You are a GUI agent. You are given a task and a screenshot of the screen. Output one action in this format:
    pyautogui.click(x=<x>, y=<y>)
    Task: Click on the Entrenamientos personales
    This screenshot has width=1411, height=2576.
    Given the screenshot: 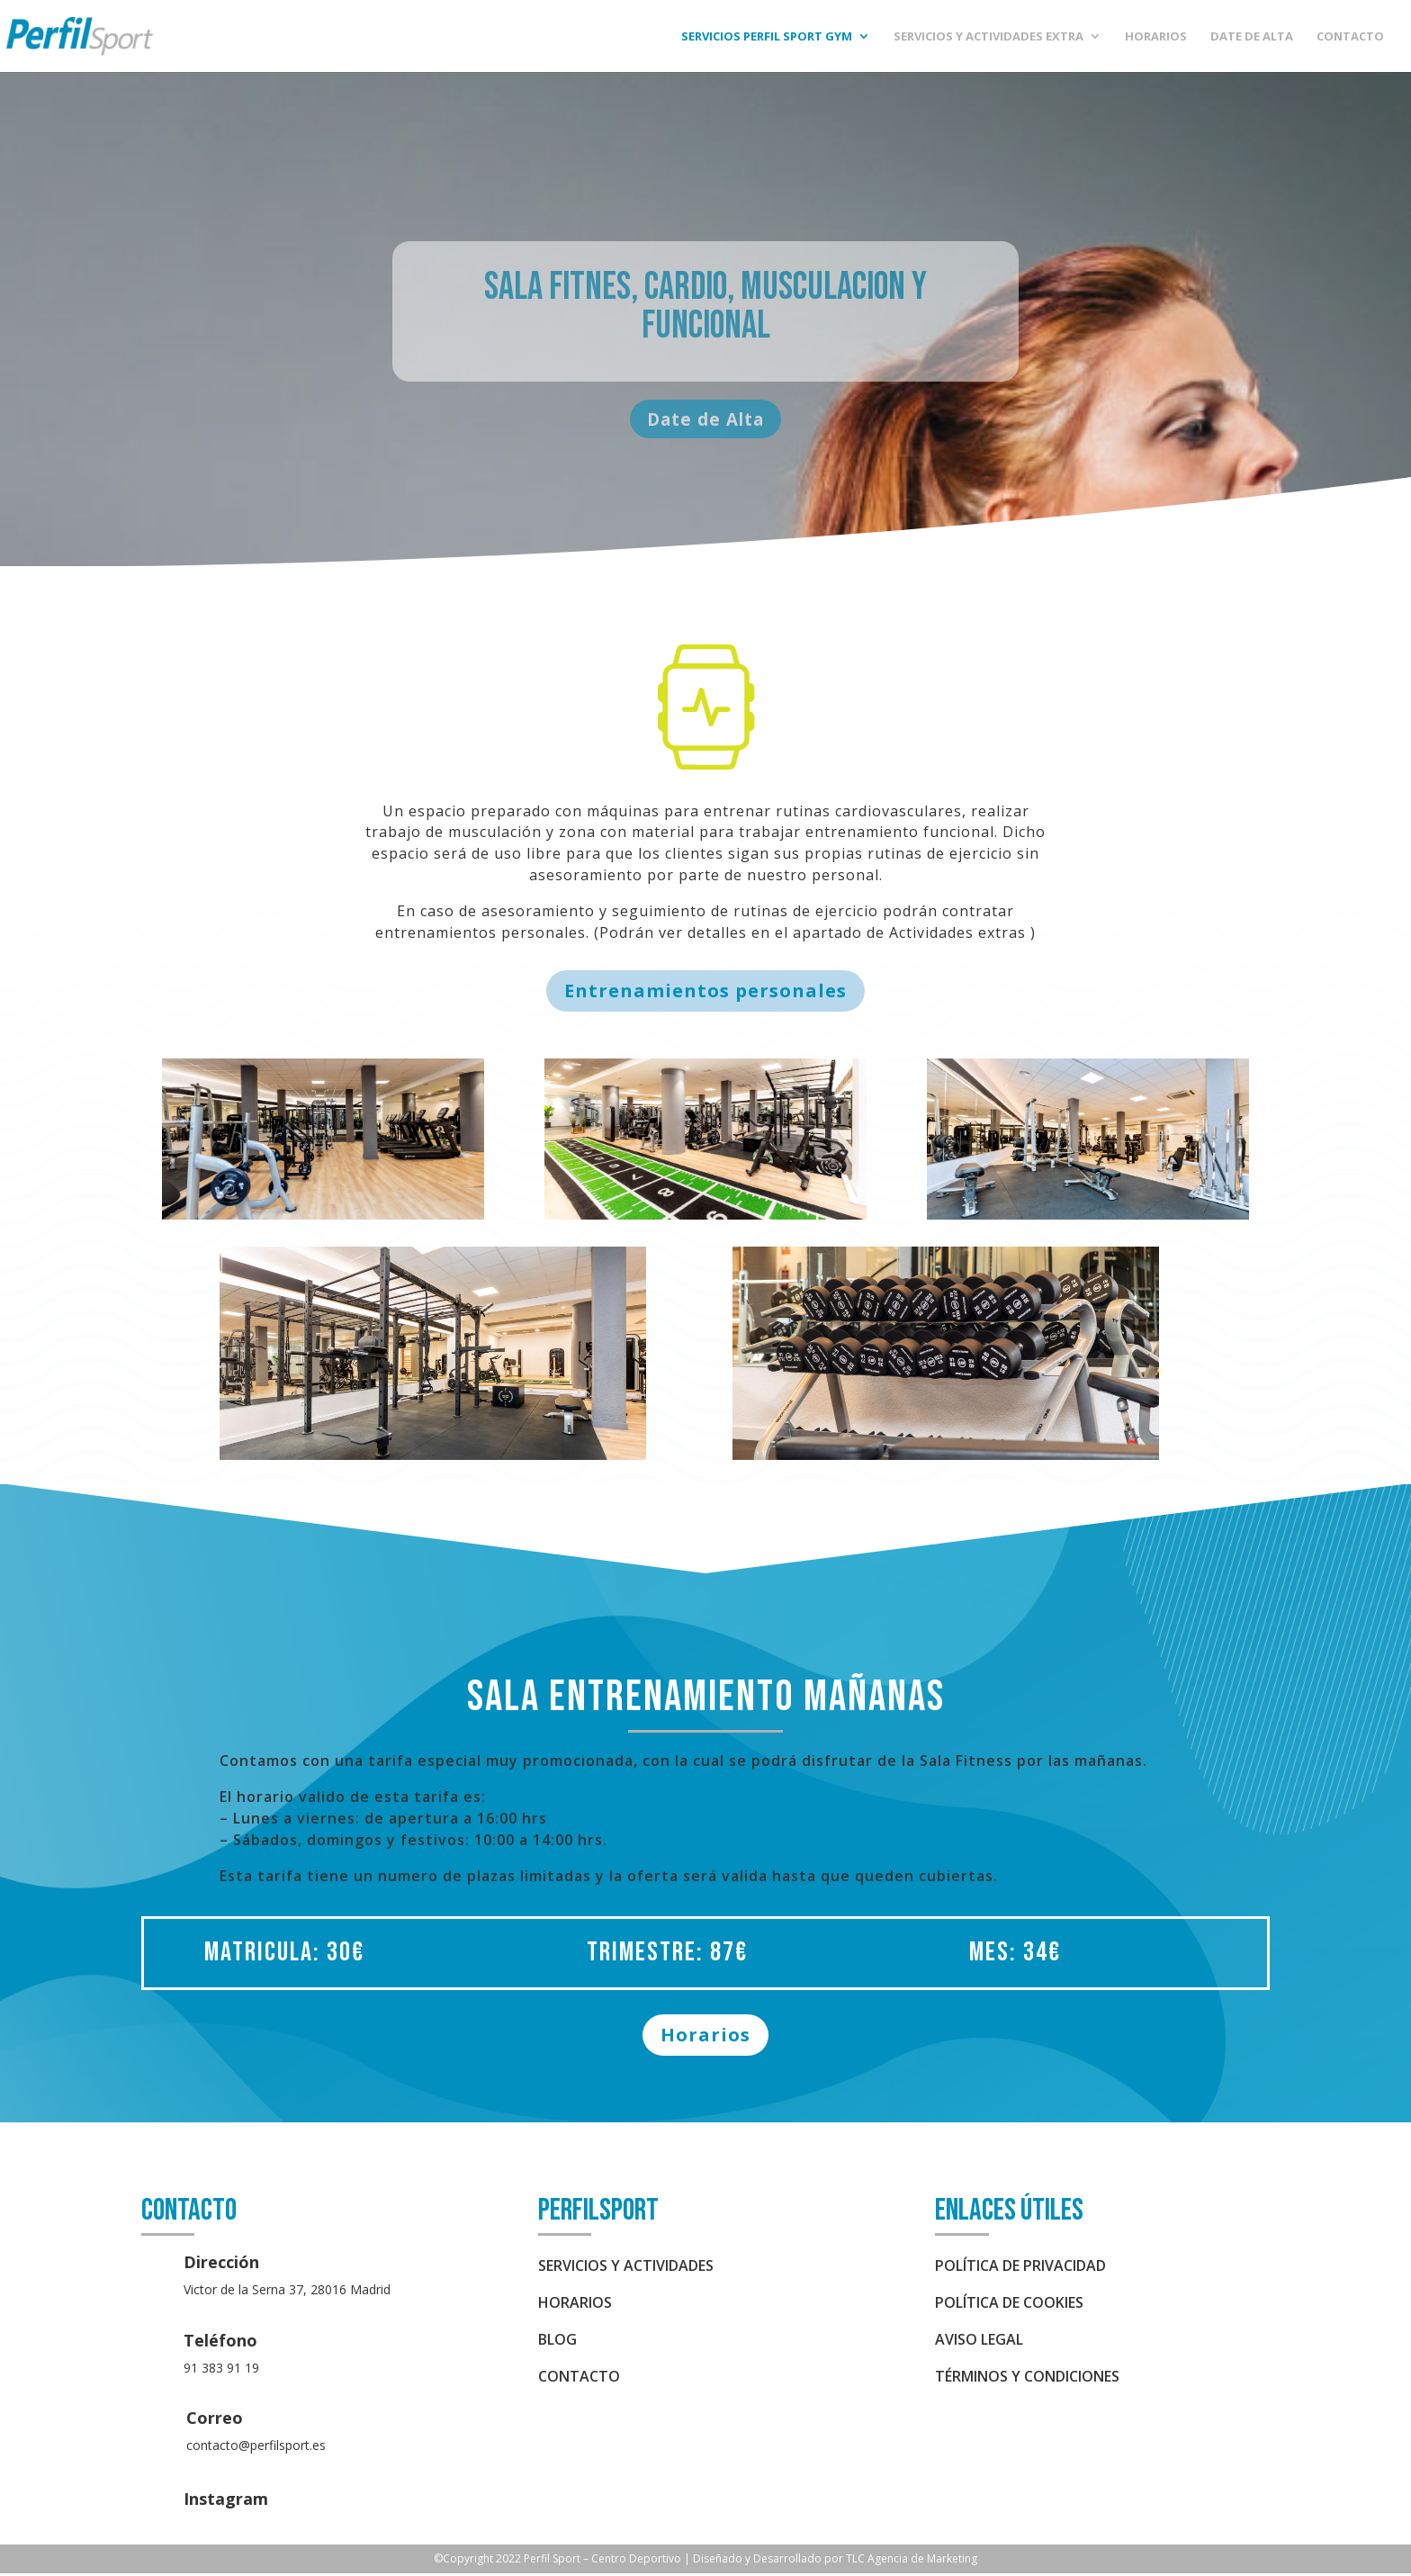 What is the action you would take?
    pyautogui.click(x=705, y=993)
    